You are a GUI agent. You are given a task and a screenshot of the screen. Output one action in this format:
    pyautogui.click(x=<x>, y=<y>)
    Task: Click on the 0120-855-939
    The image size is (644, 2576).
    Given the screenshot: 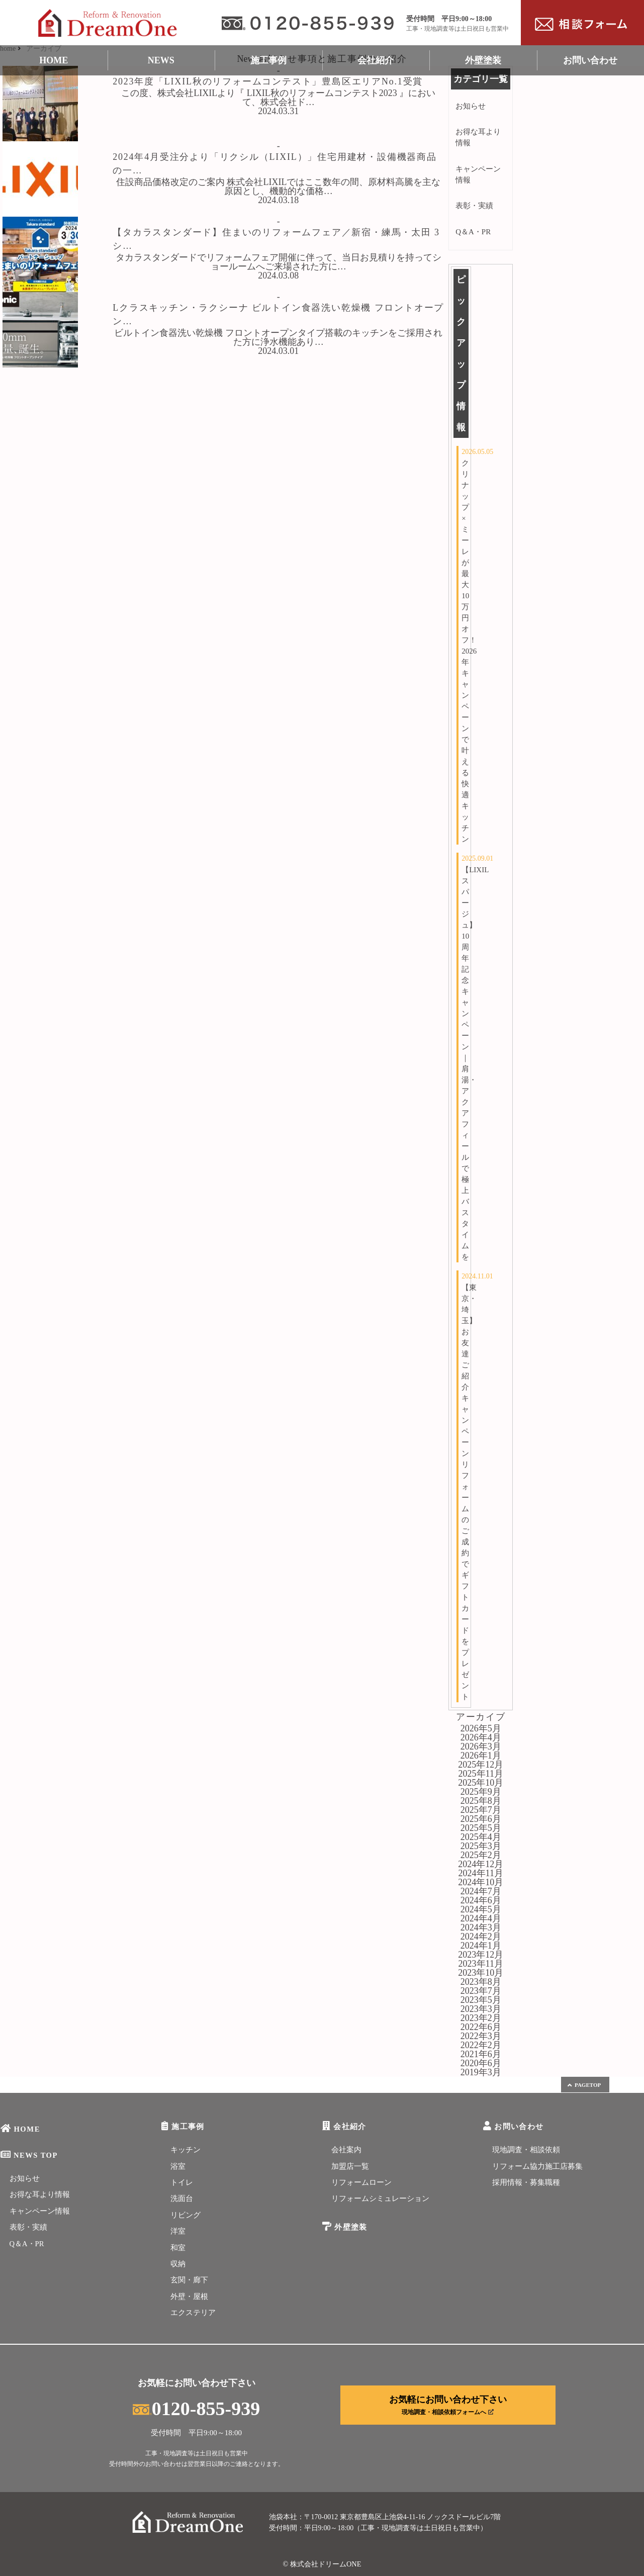 What is the action you would take?
    pyautogui.click(x=196, y=2408)
    